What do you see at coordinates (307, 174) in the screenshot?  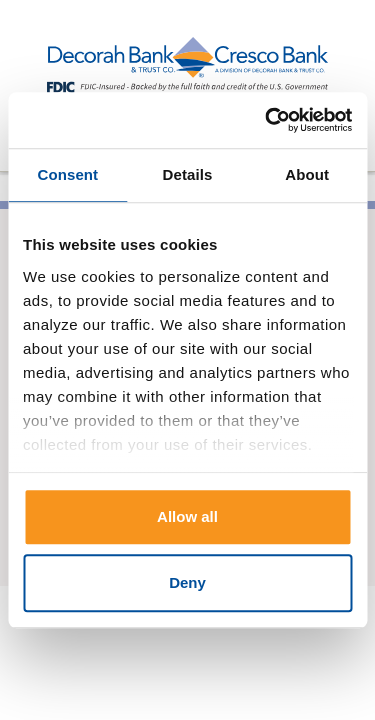 I see `About [tab]` at bounding box center [307, 174].